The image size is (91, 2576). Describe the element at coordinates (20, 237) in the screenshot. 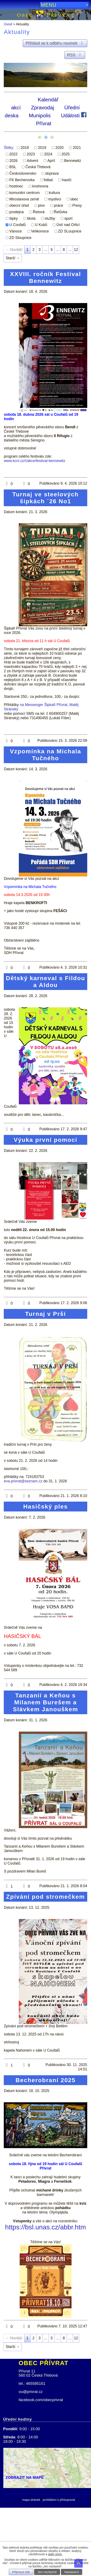

I see `ZD Sloupnice` at that location.